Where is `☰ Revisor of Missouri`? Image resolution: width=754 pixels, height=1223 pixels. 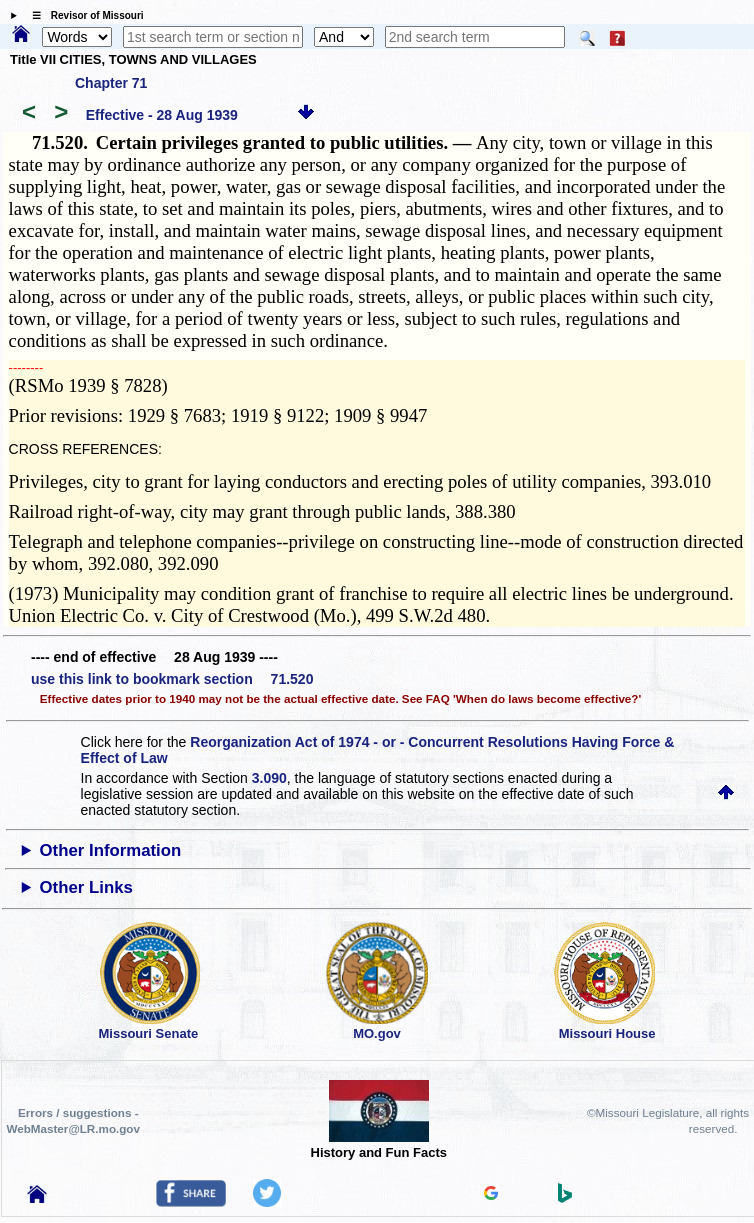 ☰ Revisor of Missouri is located at coordinates (83, 15).